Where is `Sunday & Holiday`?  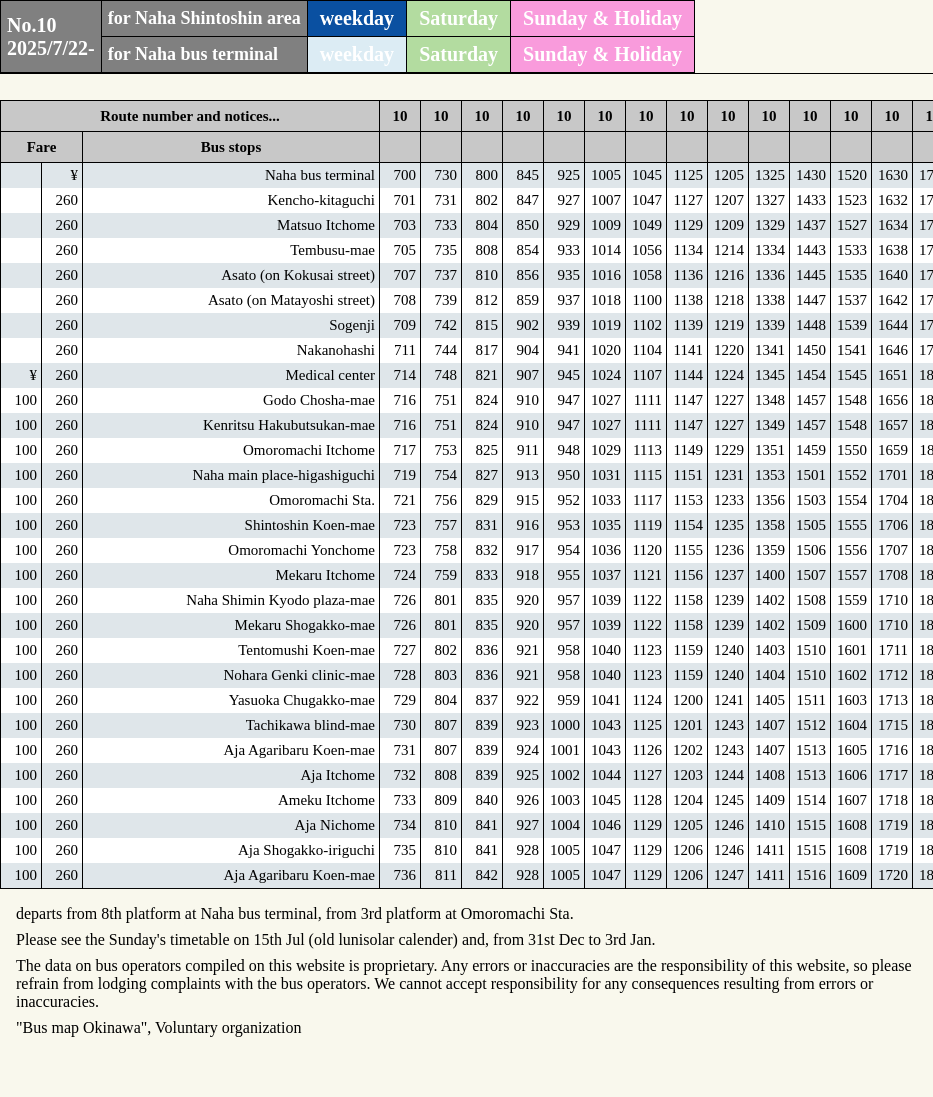 Sunday & Holiday is located at coordinates (602, 18).